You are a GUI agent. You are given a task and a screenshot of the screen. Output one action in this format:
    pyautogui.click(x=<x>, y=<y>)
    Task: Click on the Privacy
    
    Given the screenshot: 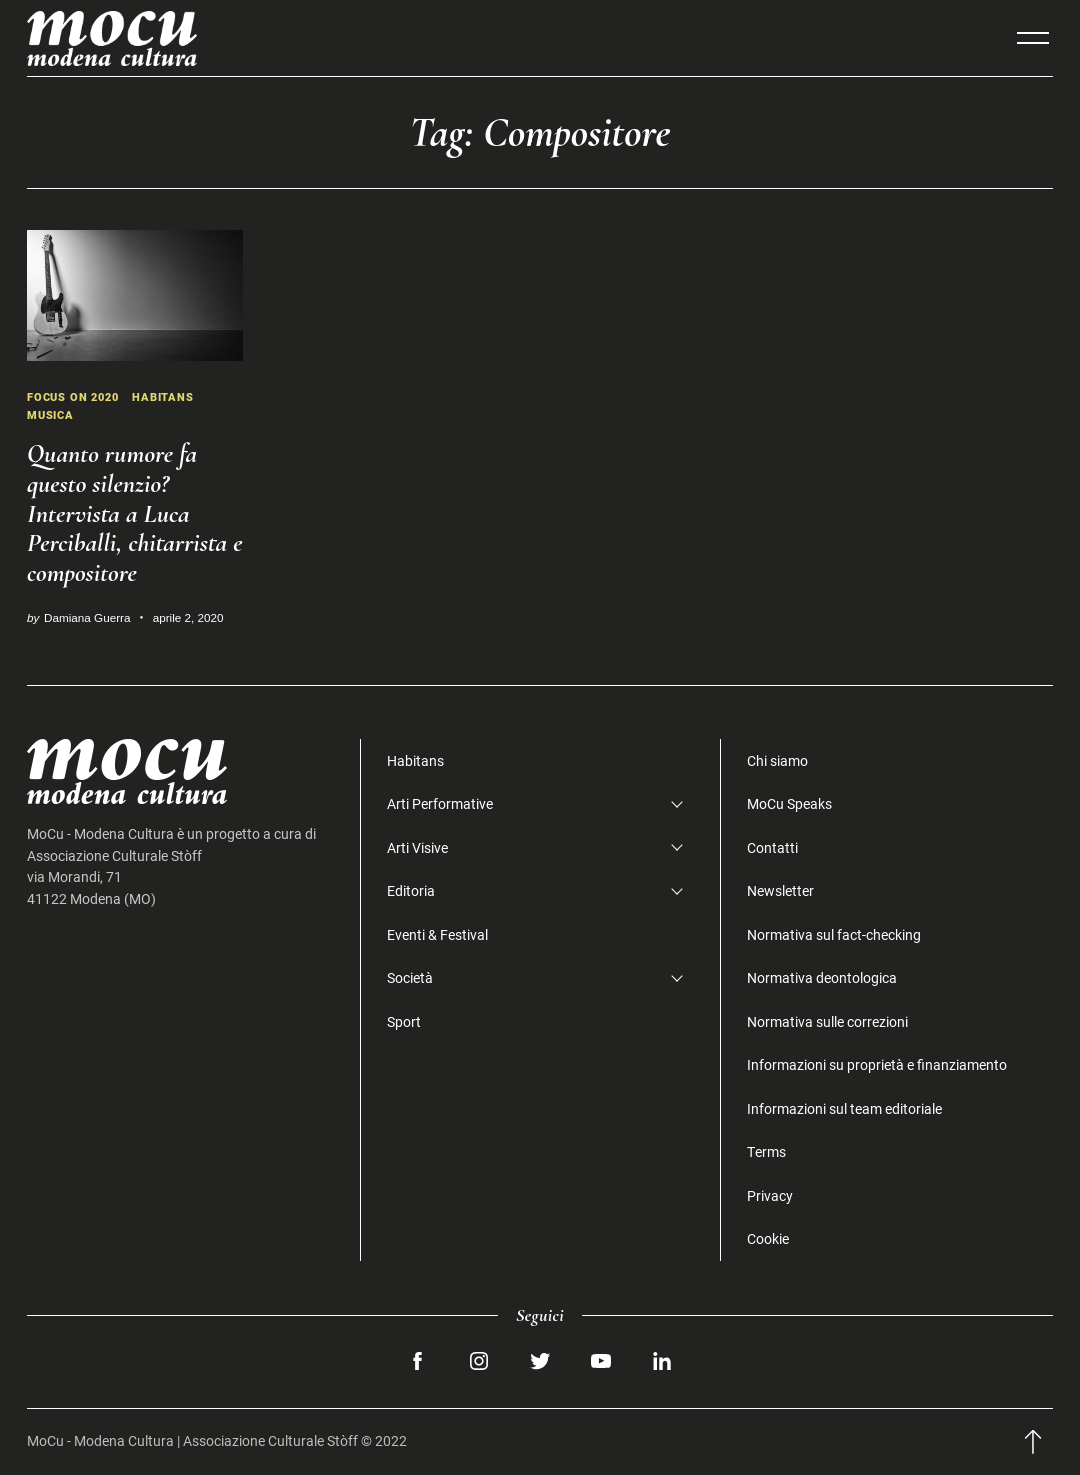 What is the action you would take?
    pyautogui.click(x=770, y=1195)
    